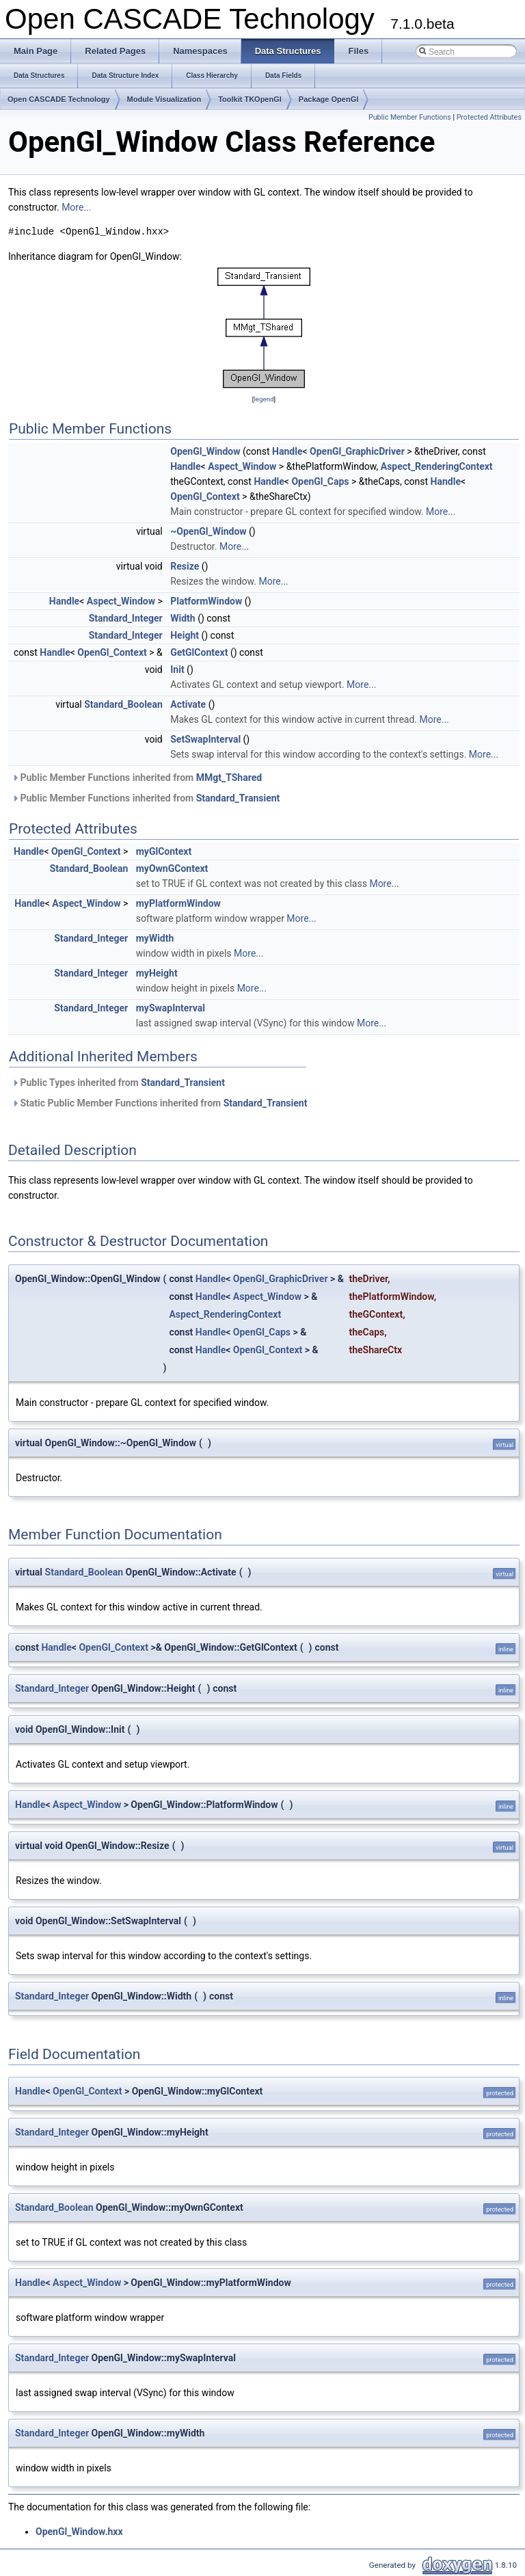  What do you see at coordinates (126, 618) in the screenshot?
I see `Standard_Integer` at bounding box center [126, 618].